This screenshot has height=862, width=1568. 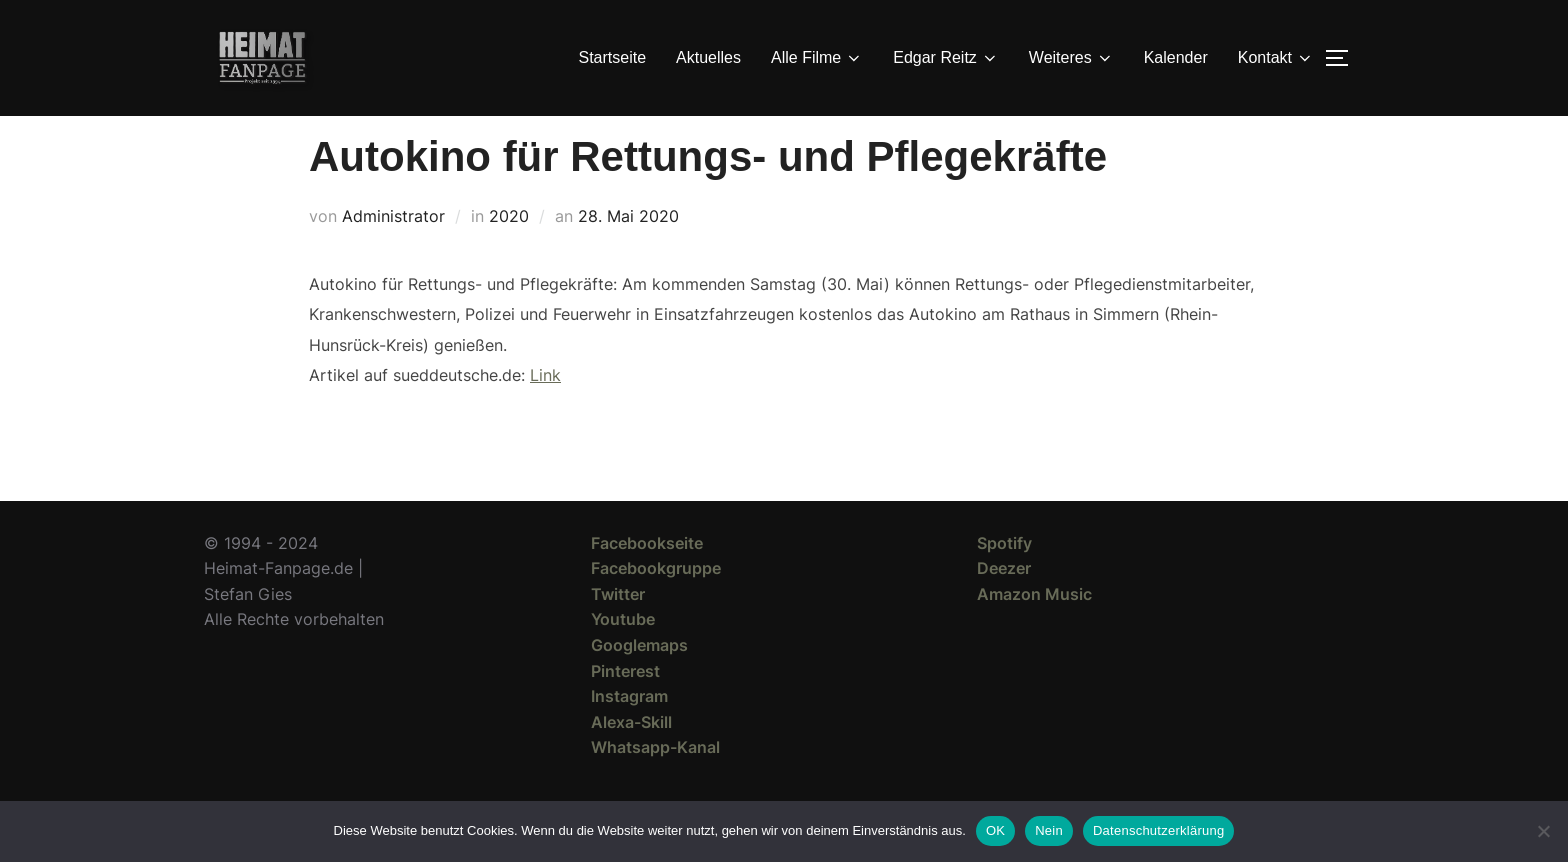 I want to click on Edgar Reitz, so click(x=946, y=58).